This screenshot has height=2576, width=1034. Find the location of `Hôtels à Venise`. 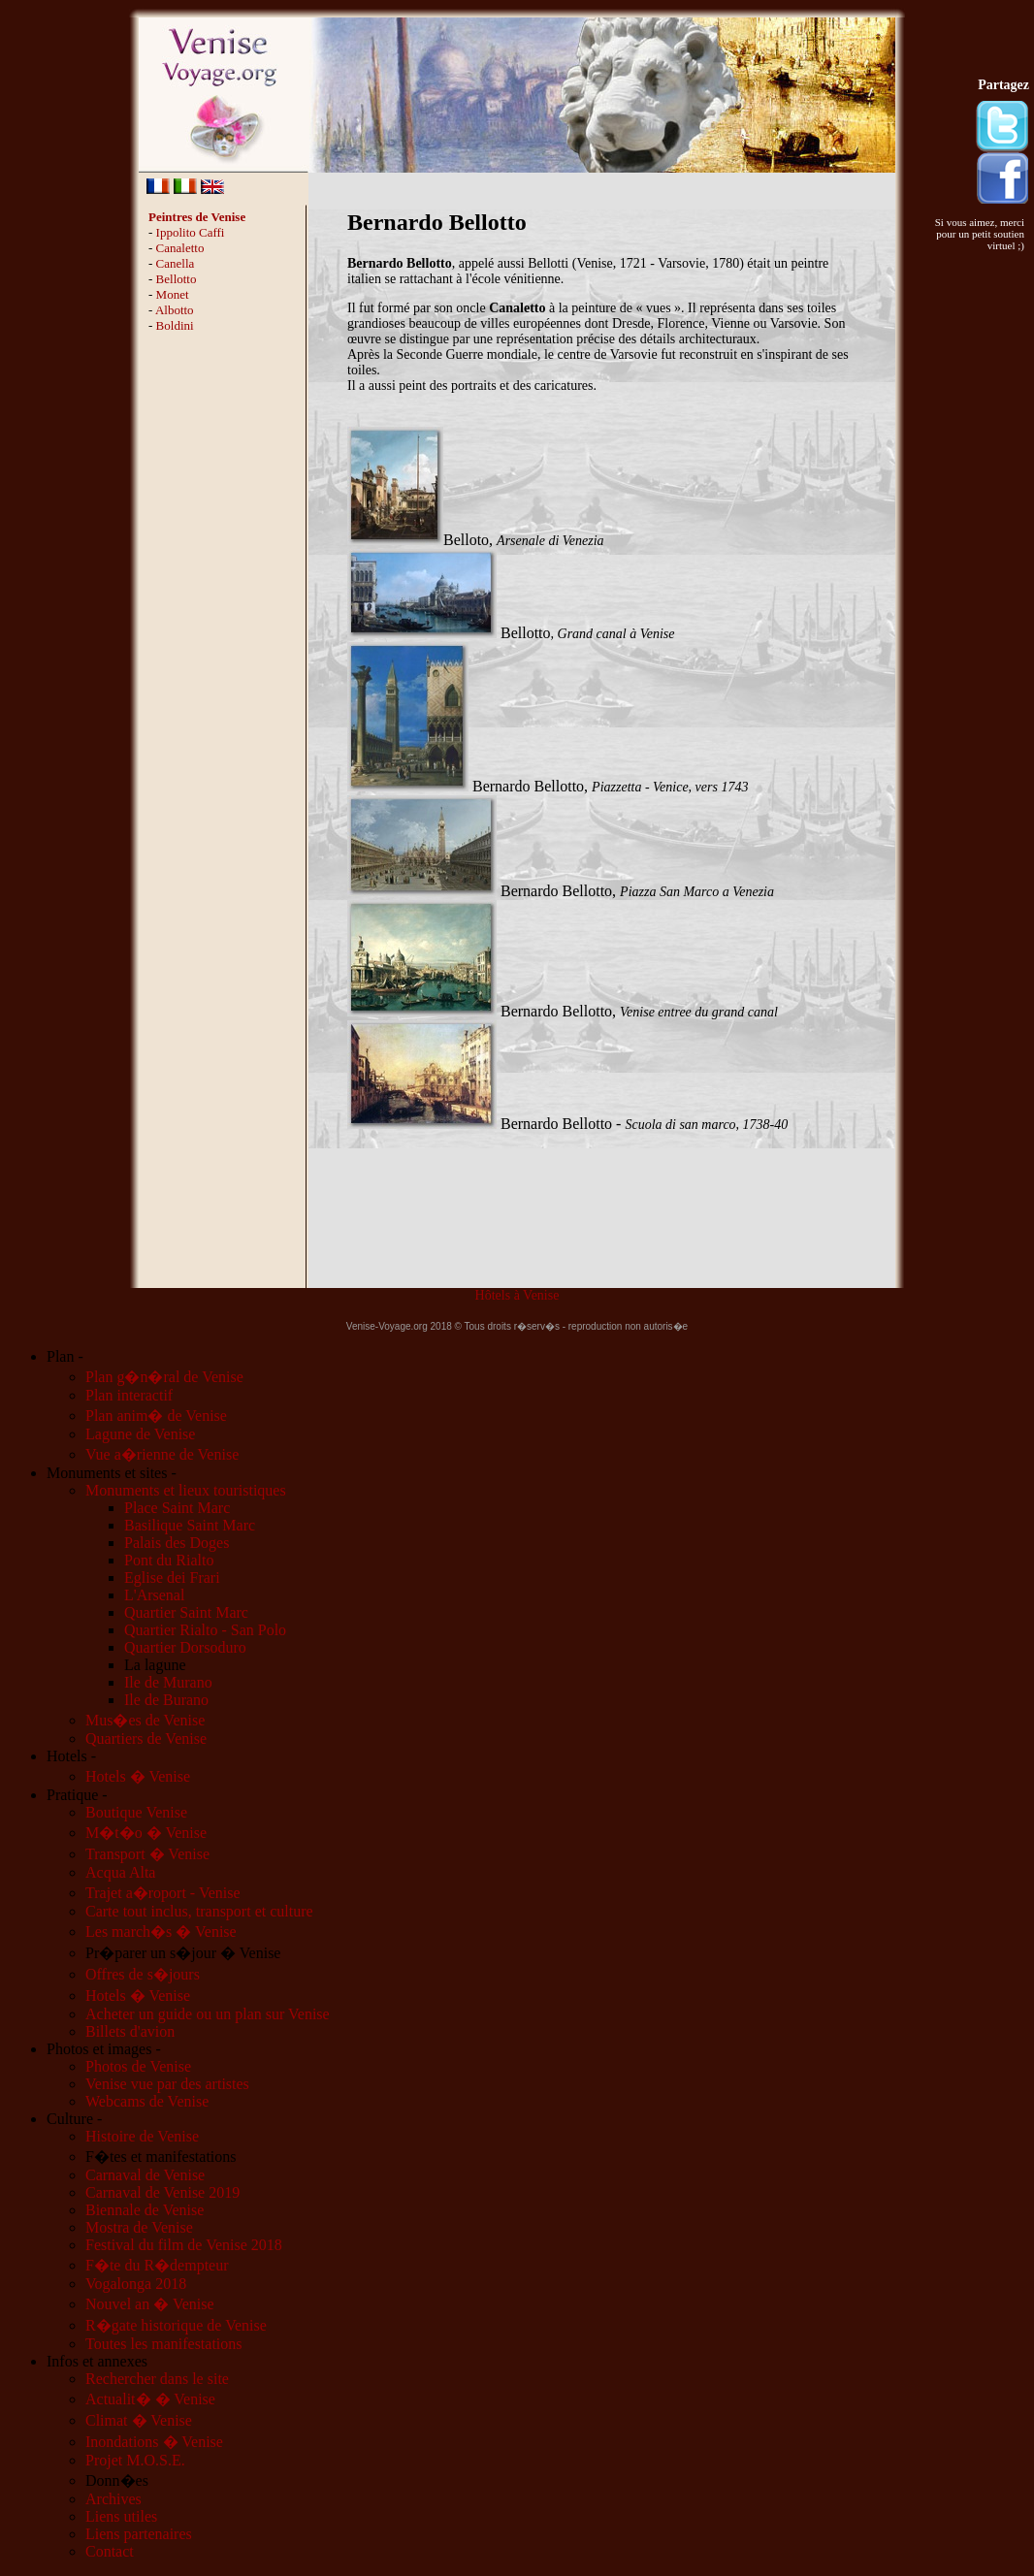

Hôtels à Venise is located at coordinates (517, 1295).